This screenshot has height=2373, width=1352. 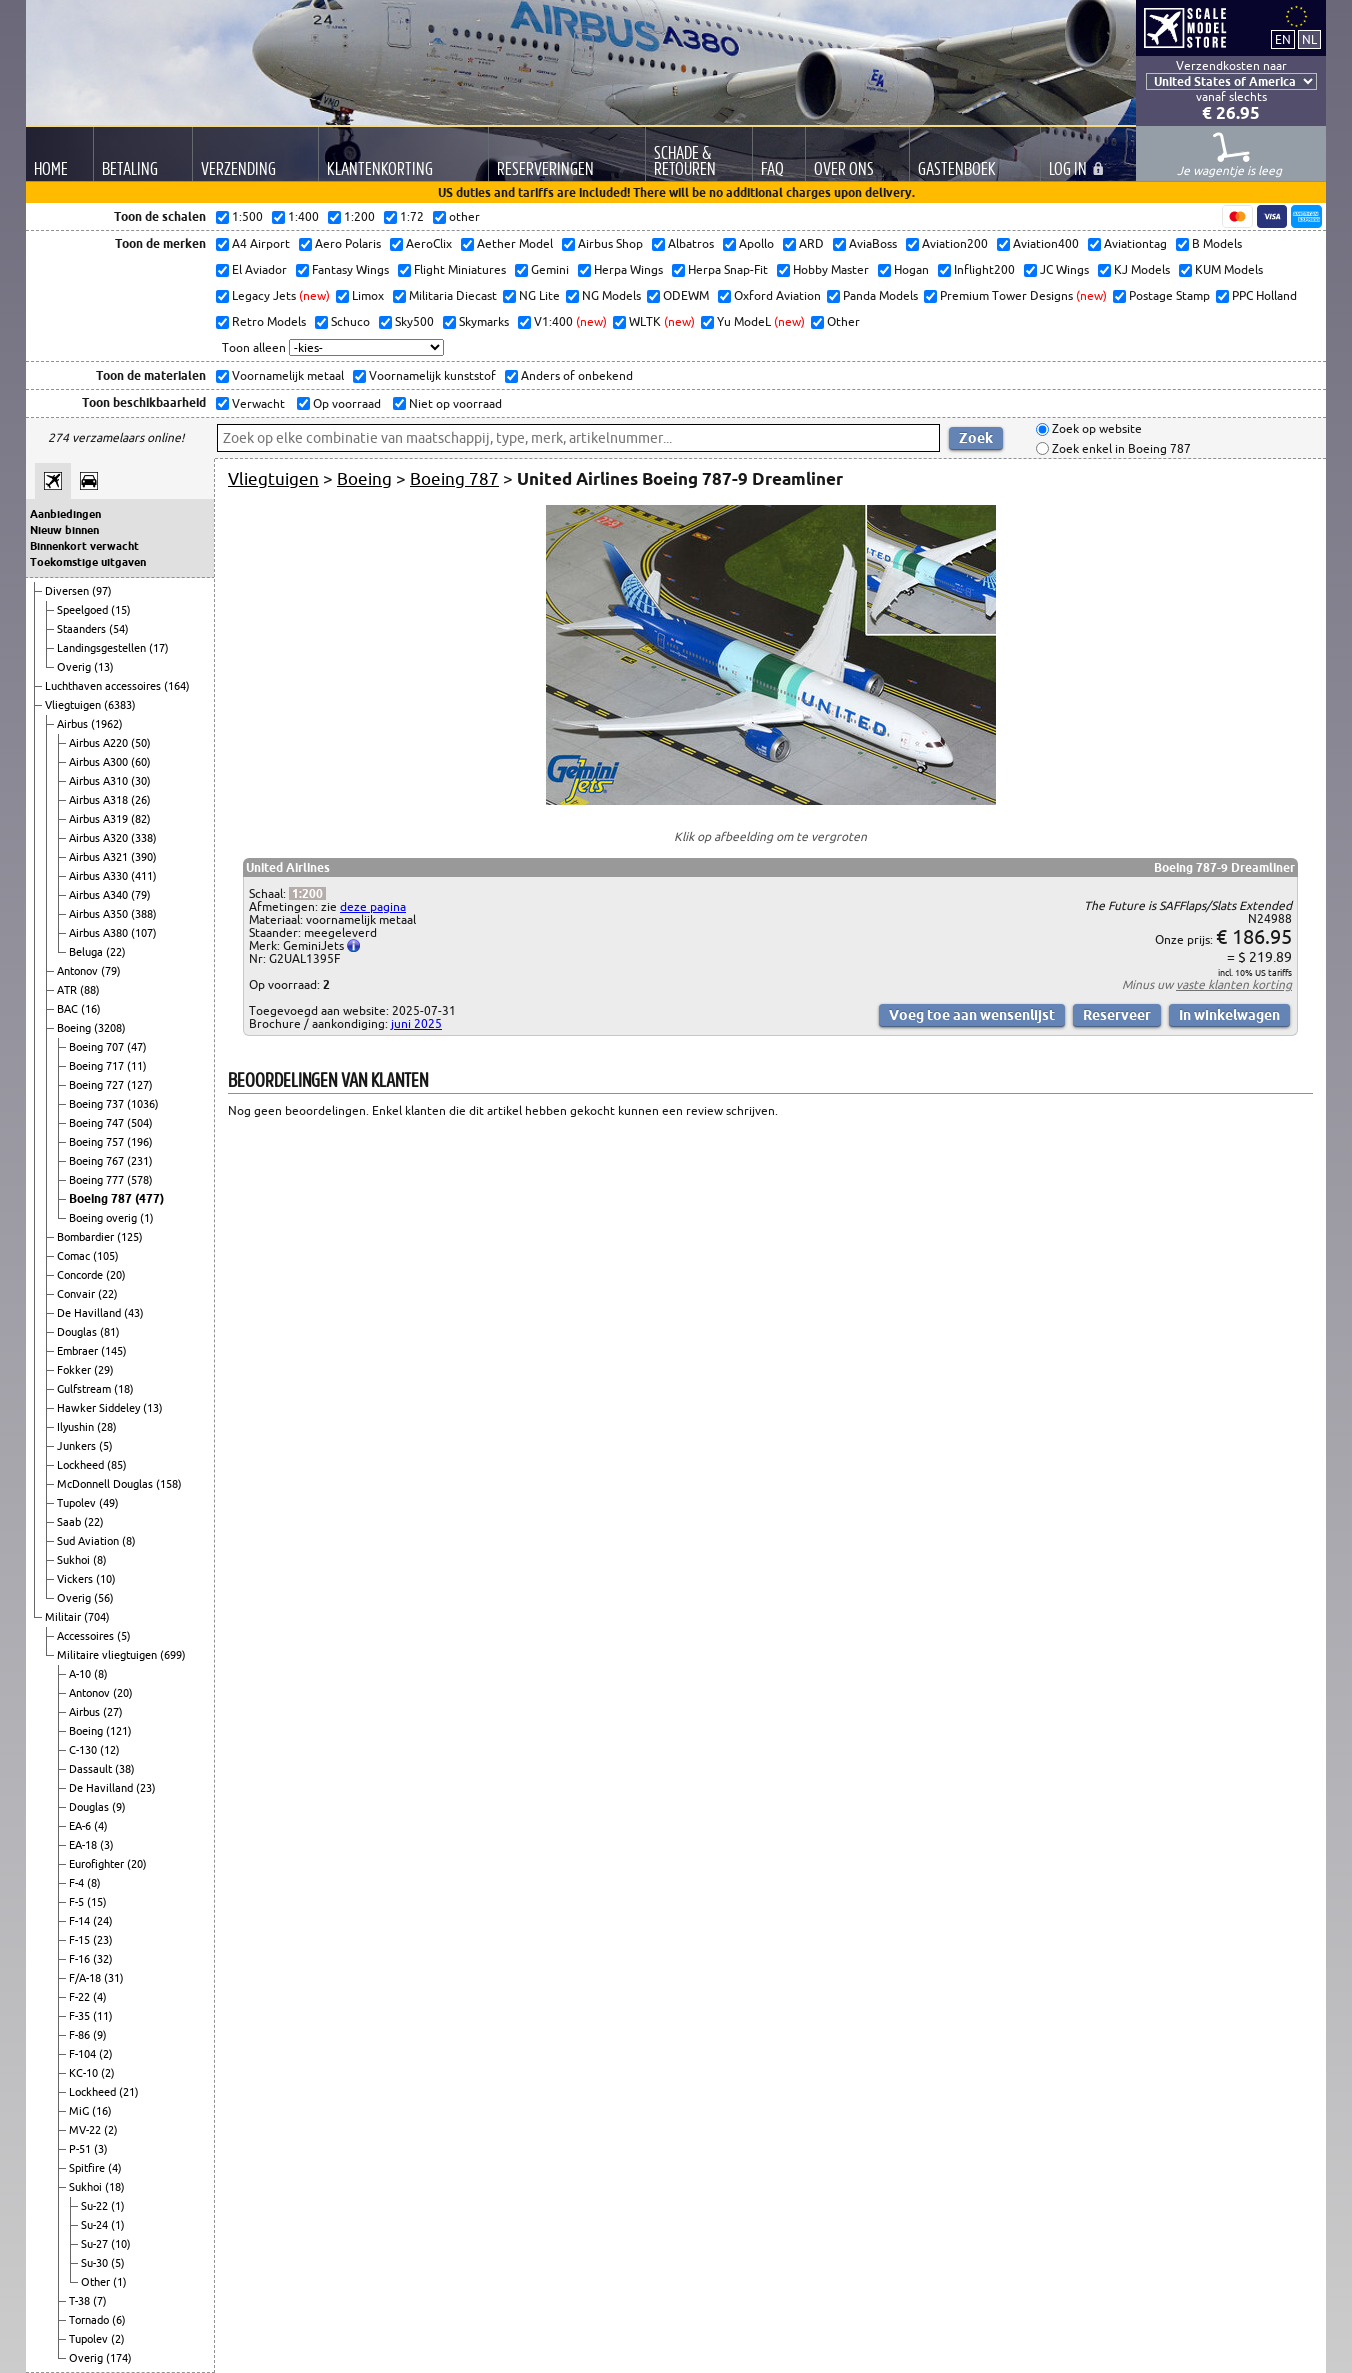 I want to click on (79), so click(x=141, y=895).